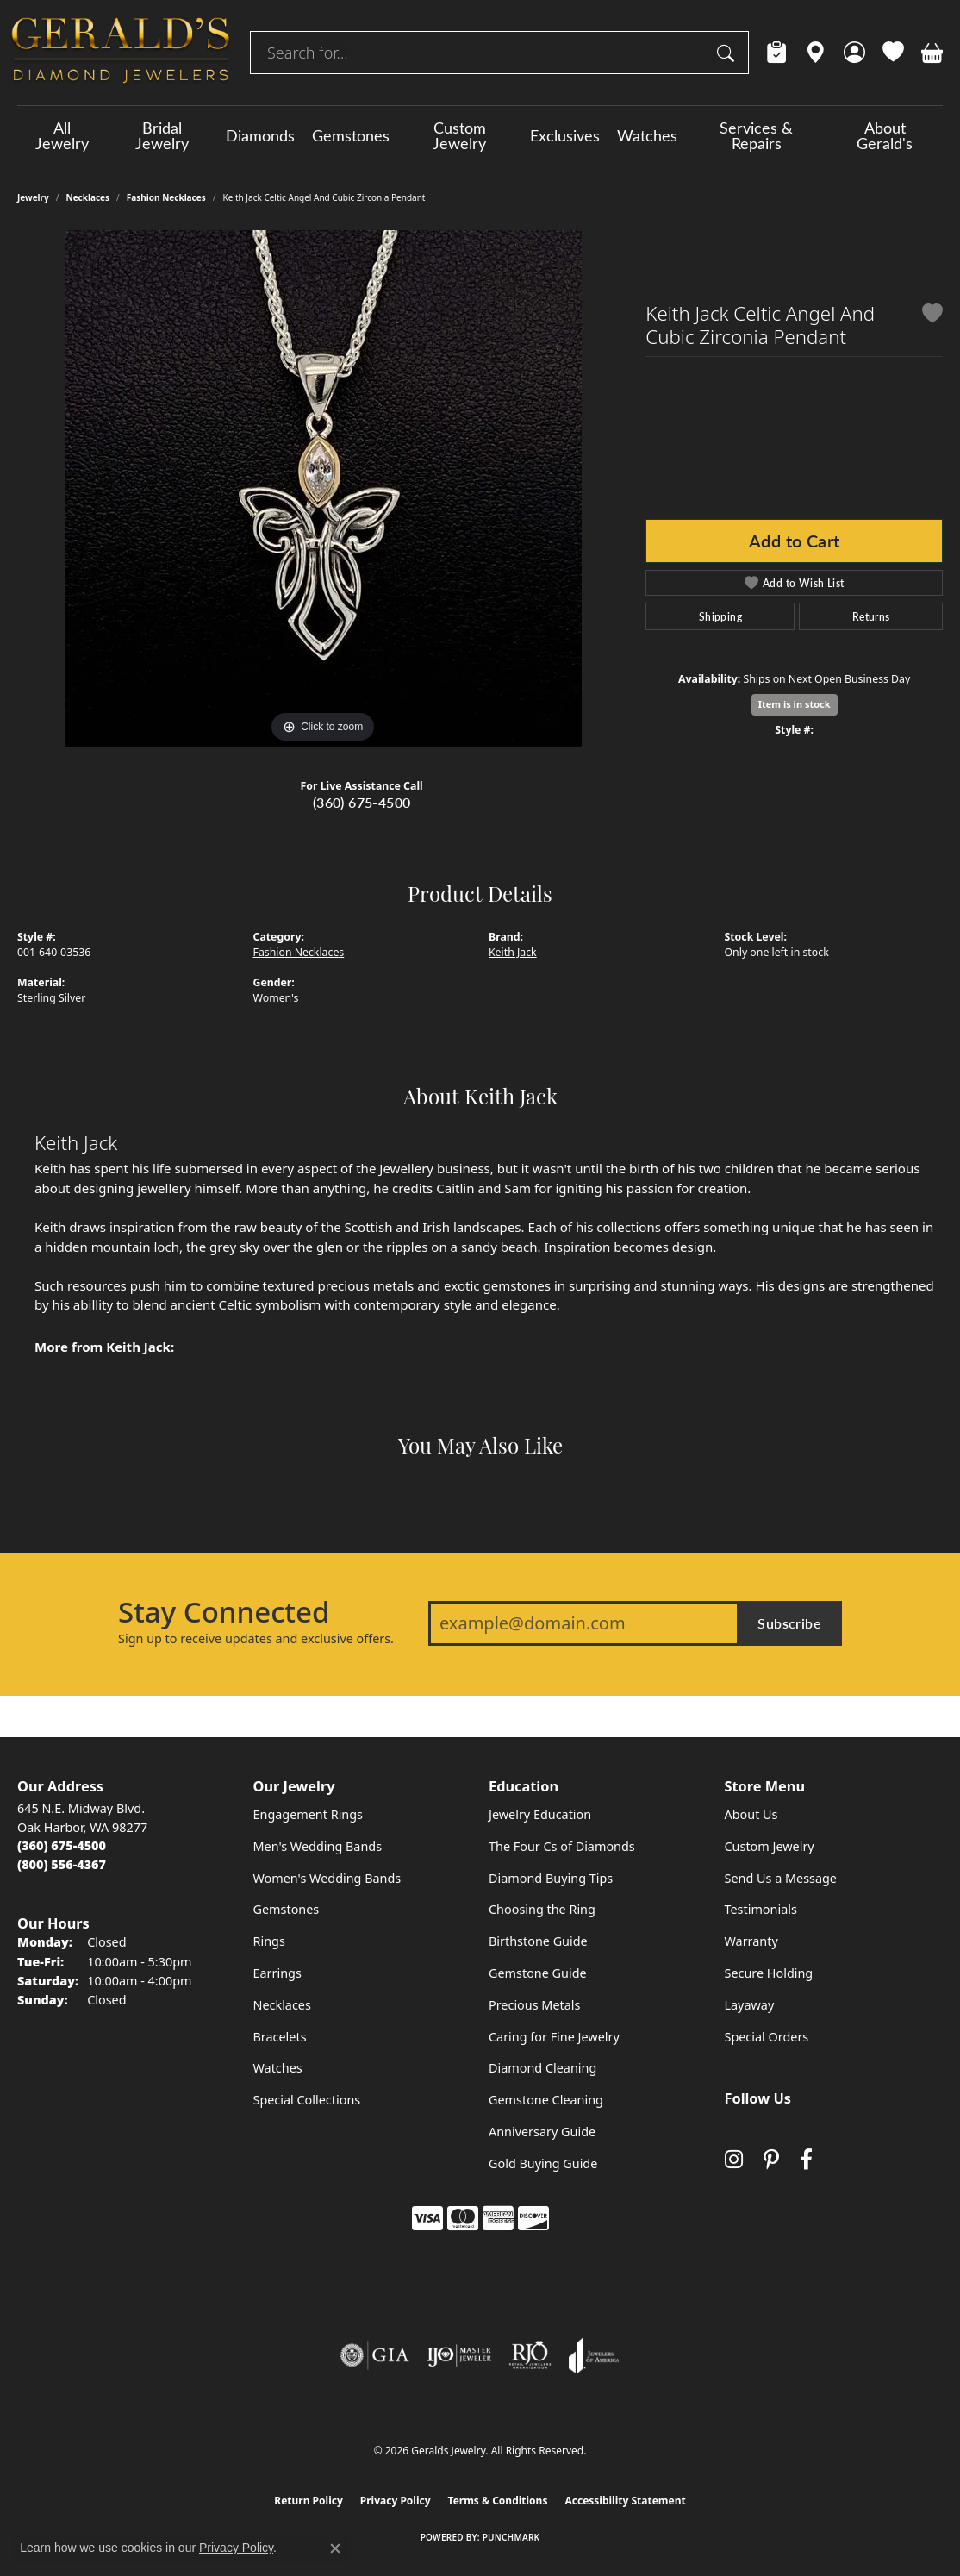 This screenshot has height=2576, width=960. What do you see at coordinates (286, 1909) in the screenshot?
I see `Gemstones [menuitem]` at bounding box center [286, 1909].